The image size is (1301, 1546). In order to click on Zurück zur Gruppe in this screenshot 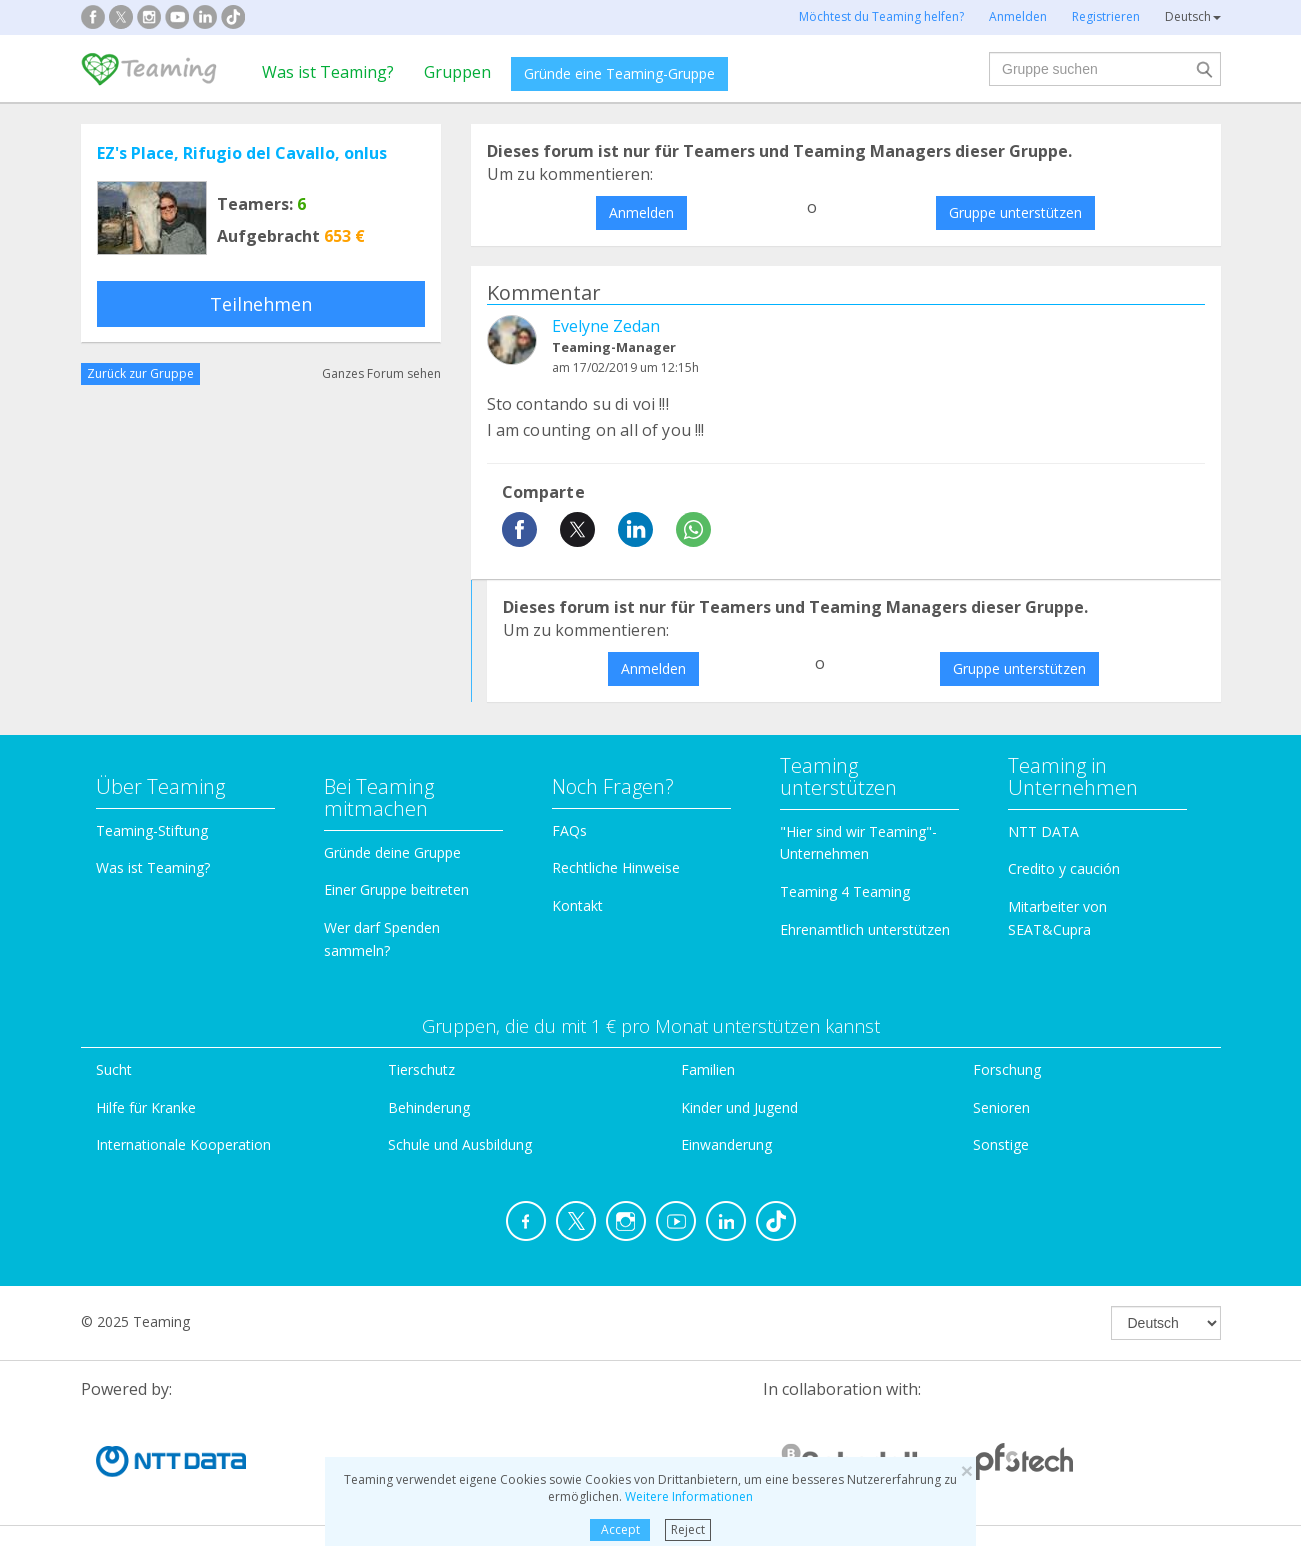, I will do `click(140, 373)`.